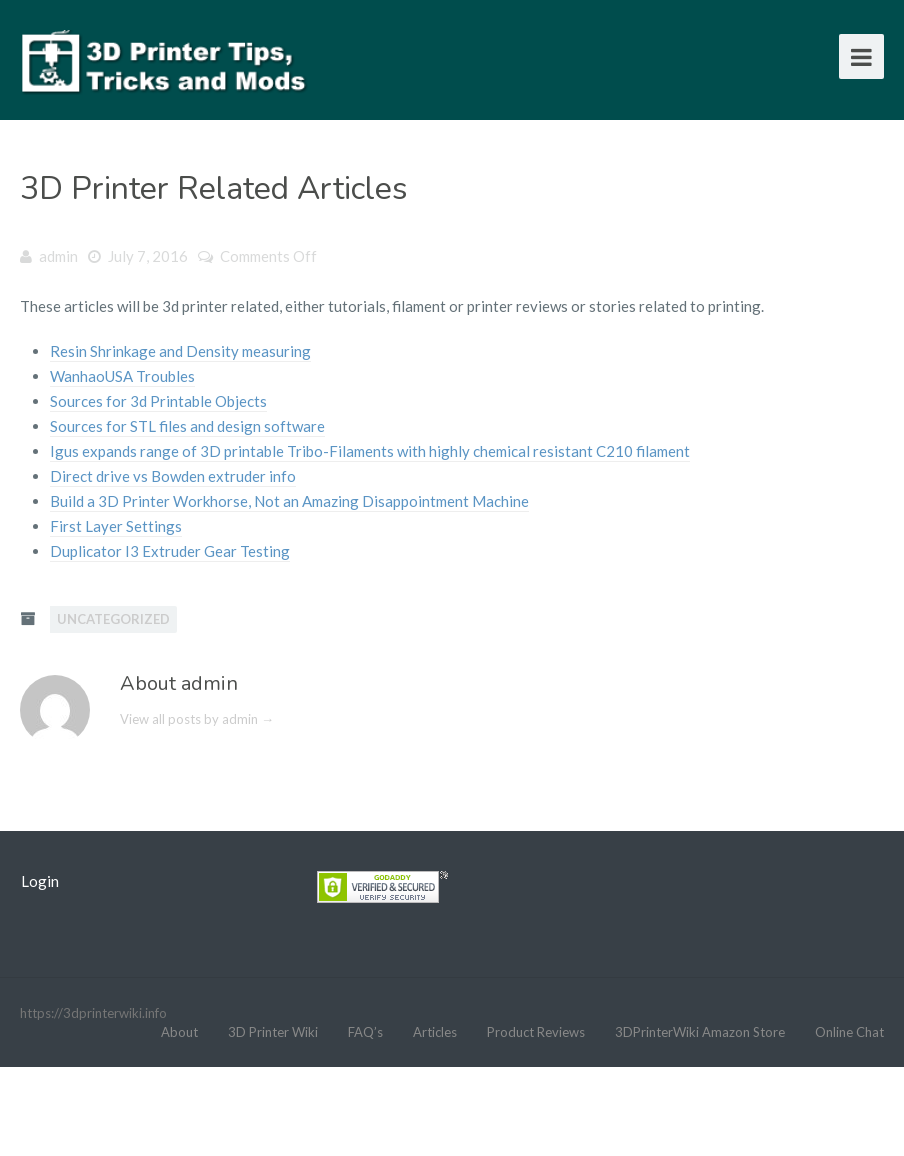 This screenshot has width=904, height=1156. Describe the element at coordinates (179, 1032) in the screenshot. I see `About` at that location.